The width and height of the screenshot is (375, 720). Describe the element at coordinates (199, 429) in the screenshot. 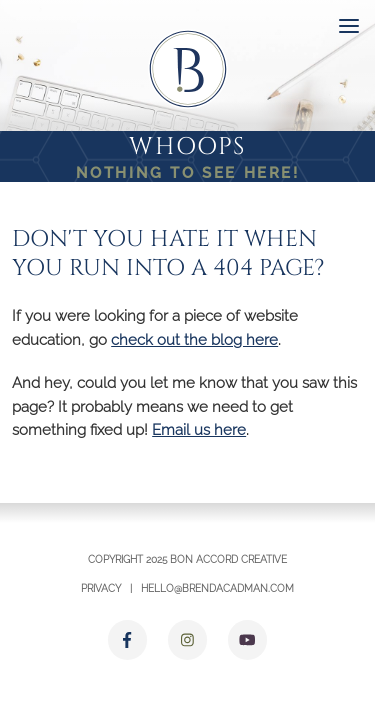

I see `Email us here` at that location.